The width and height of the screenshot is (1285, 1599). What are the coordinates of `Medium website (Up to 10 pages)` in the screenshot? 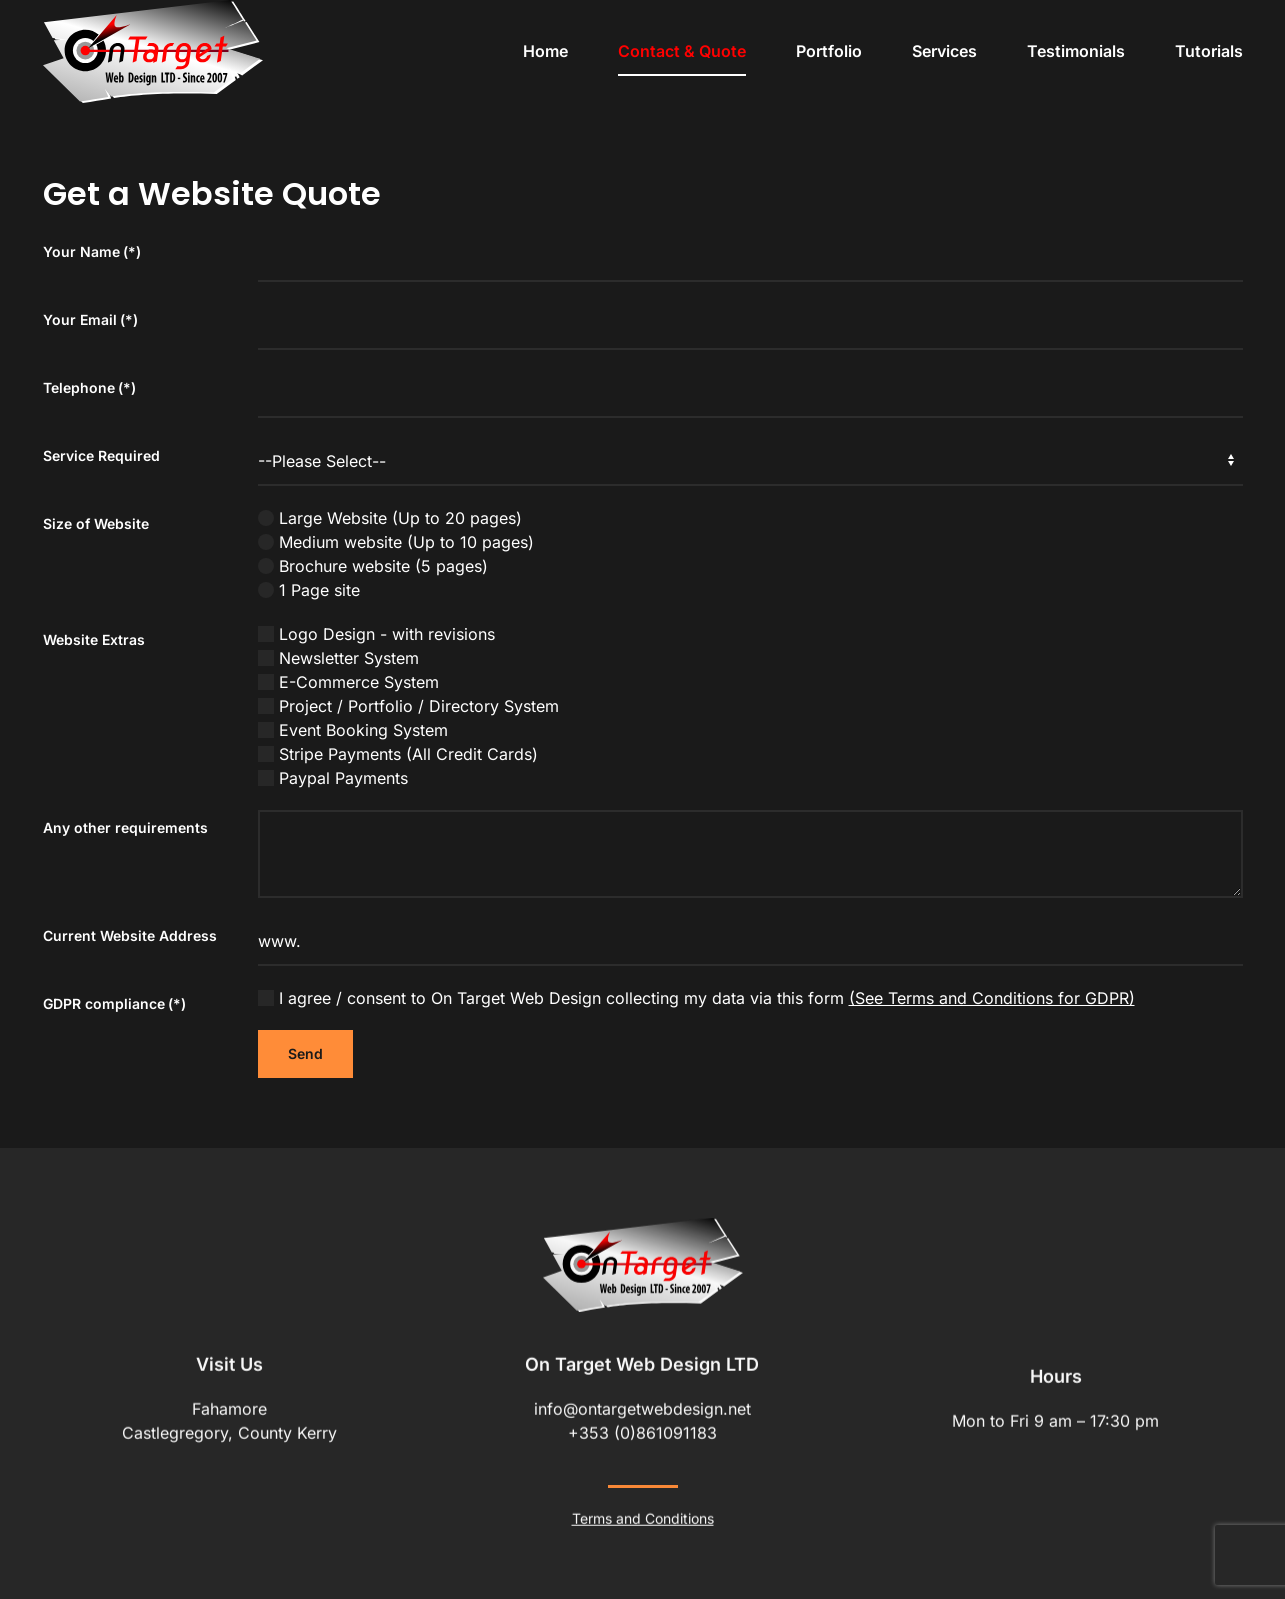 It's located at (396, 542).